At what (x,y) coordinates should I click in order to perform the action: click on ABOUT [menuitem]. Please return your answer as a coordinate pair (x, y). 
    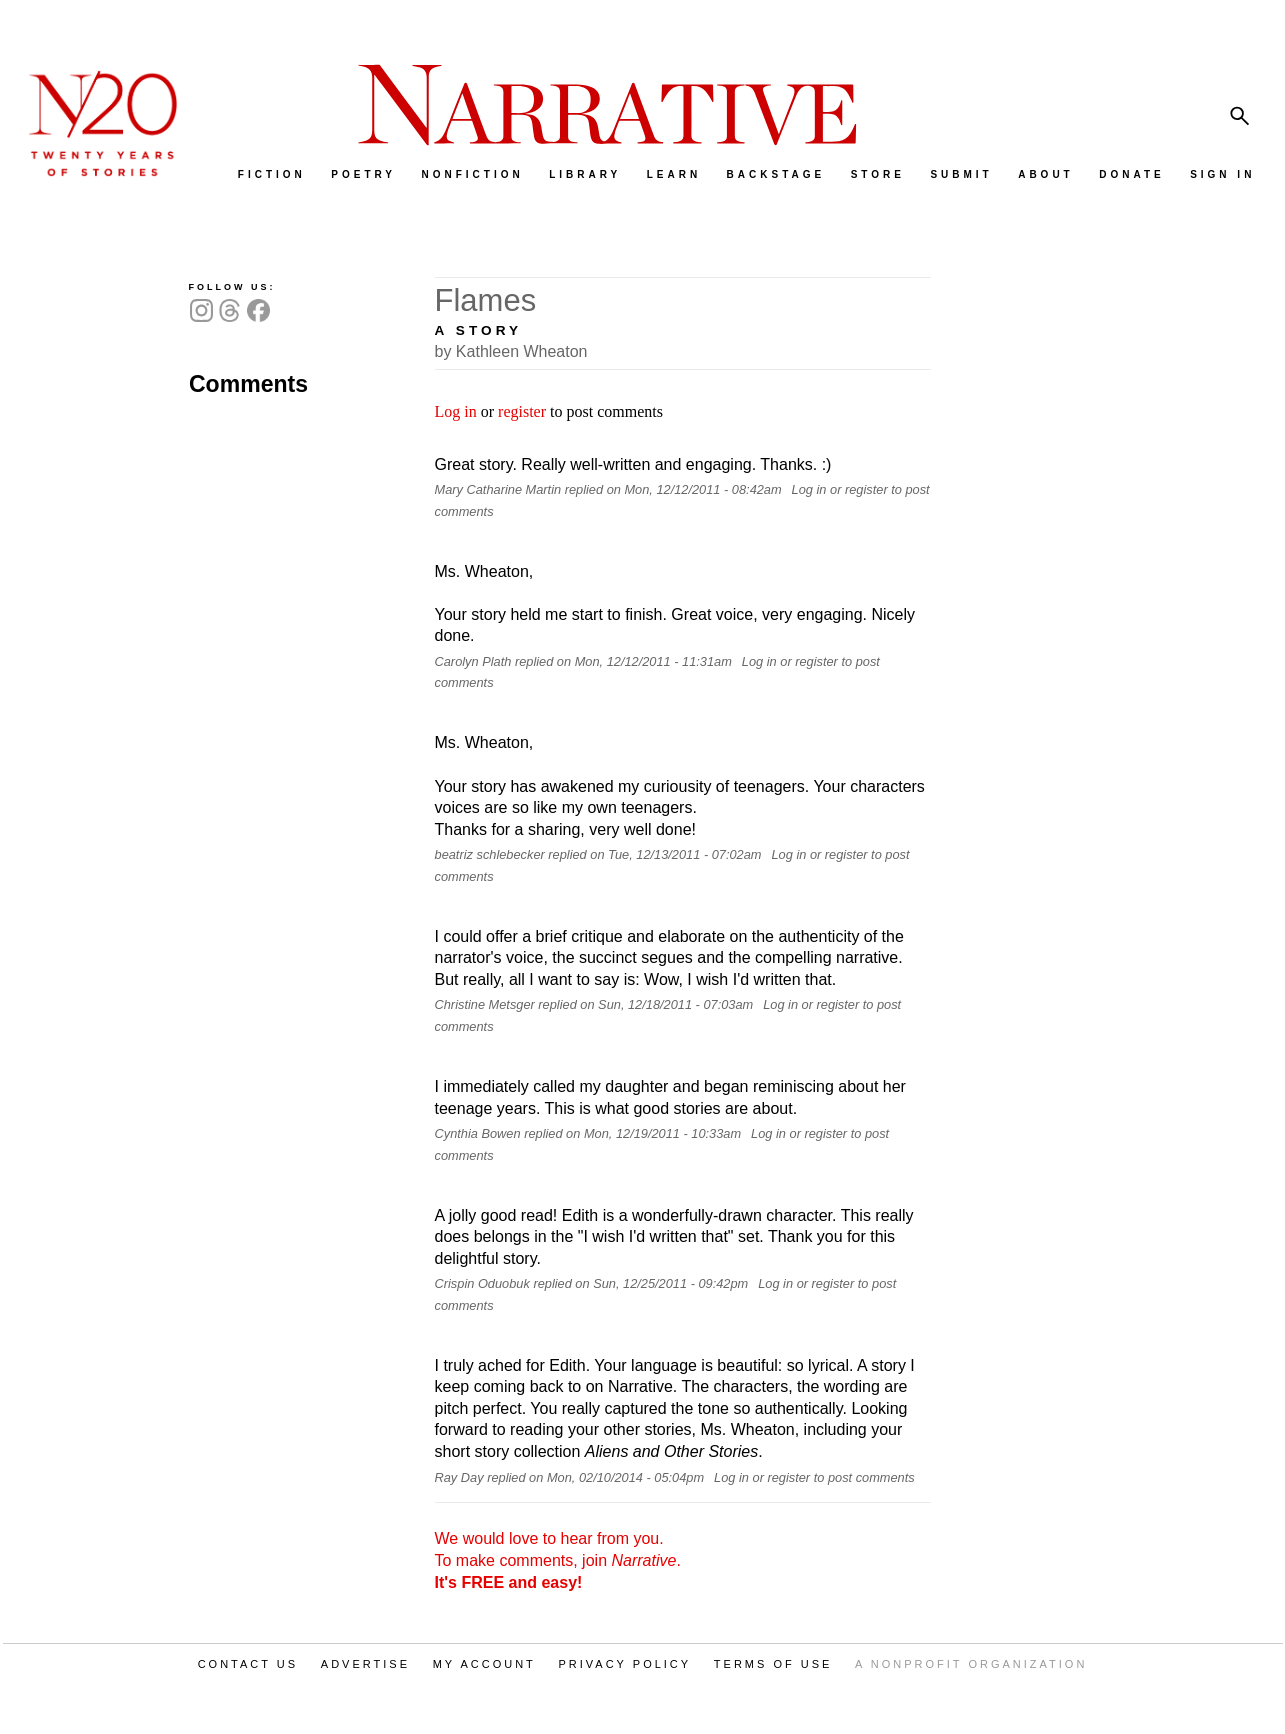
    Looking at the image, I should click on (1046, 174).